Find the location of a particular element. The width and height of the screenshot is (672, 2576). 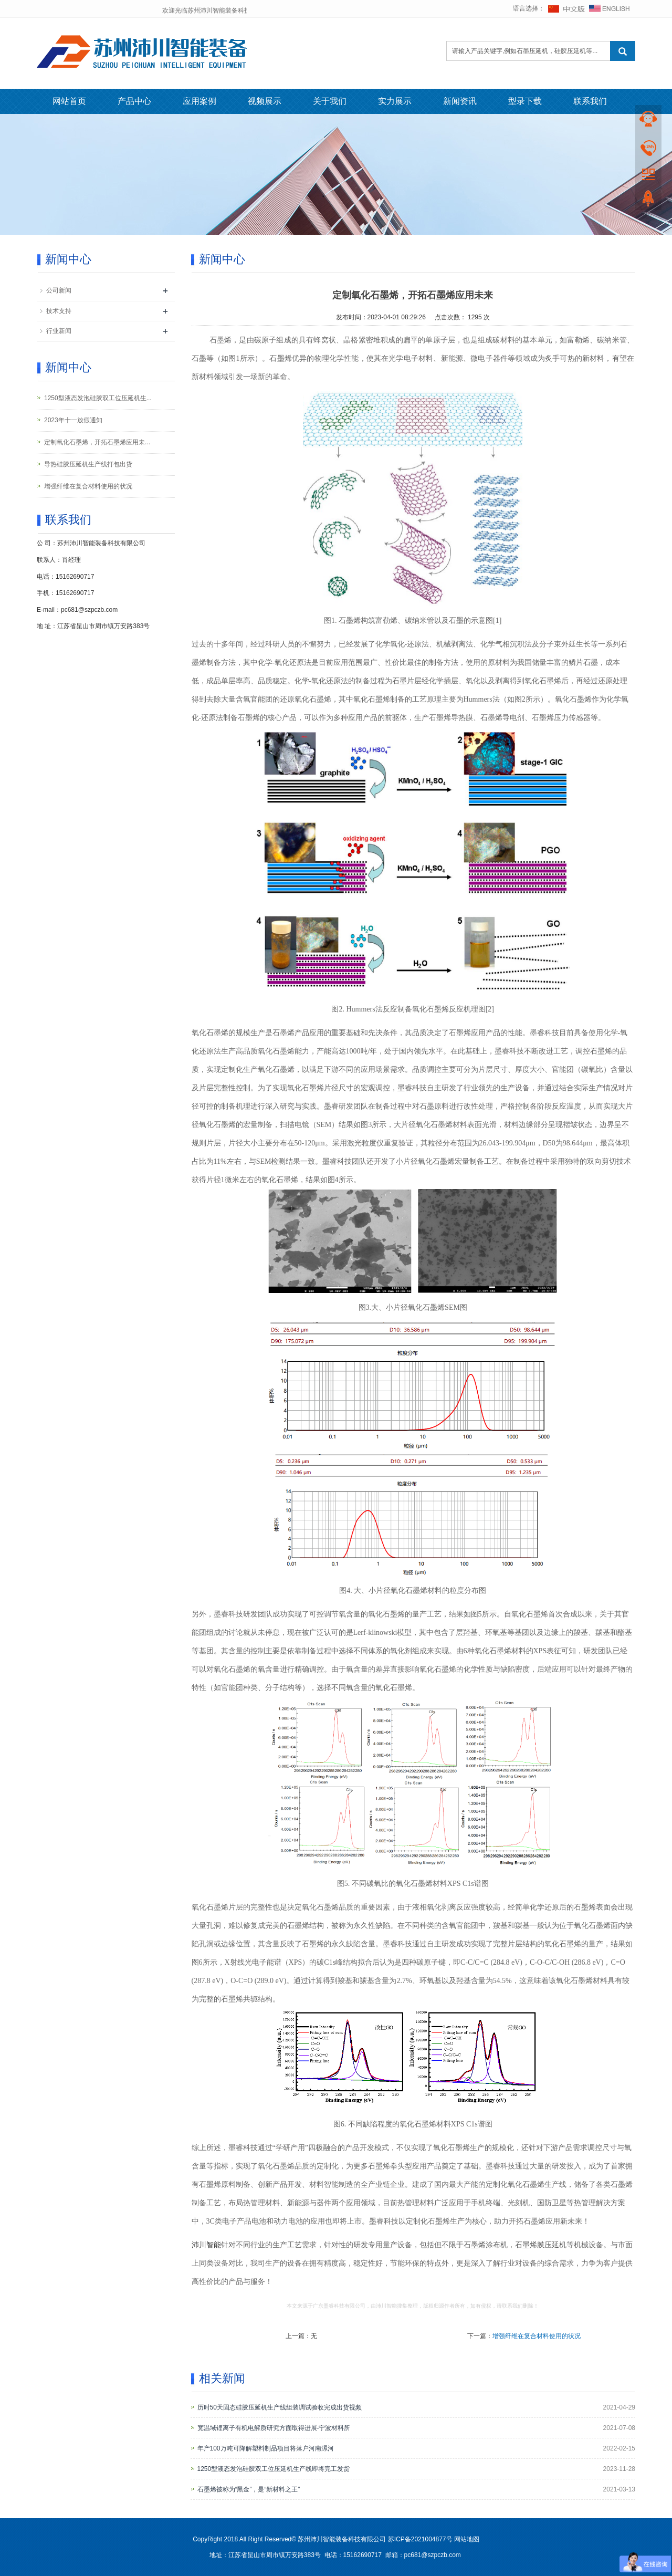

视频展示 is located at coordinates (264, 101).